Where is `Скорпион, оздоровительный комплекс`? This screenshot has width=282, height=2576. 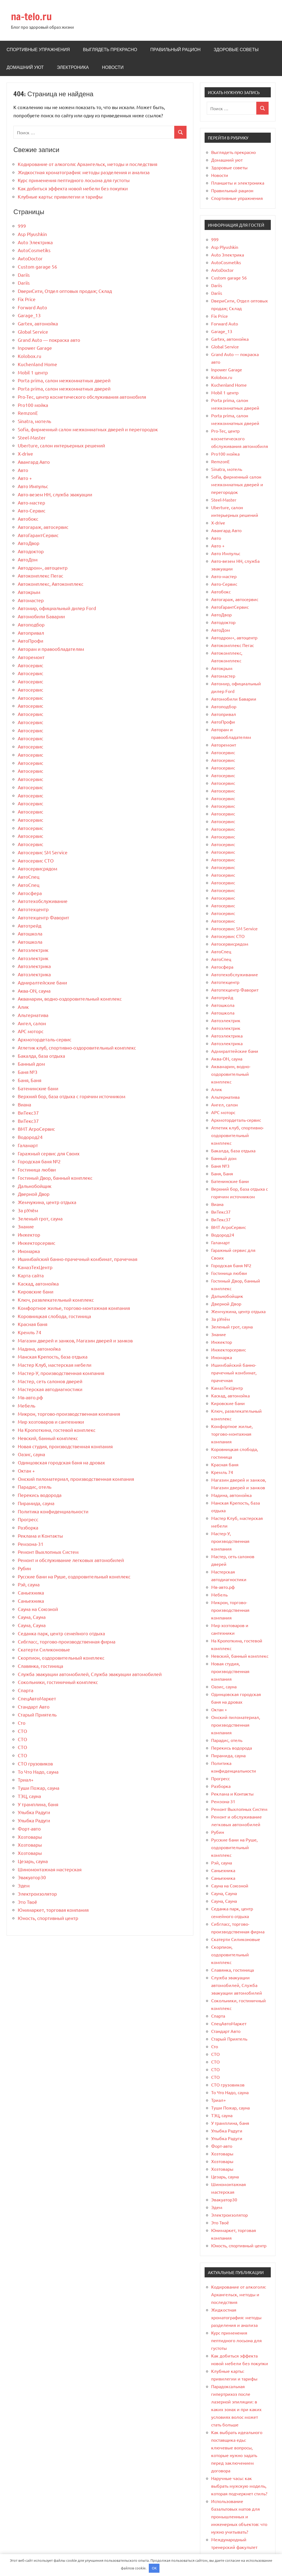 Скорпион, оздоровительный комплекс is located at coordinates (61, 1657).